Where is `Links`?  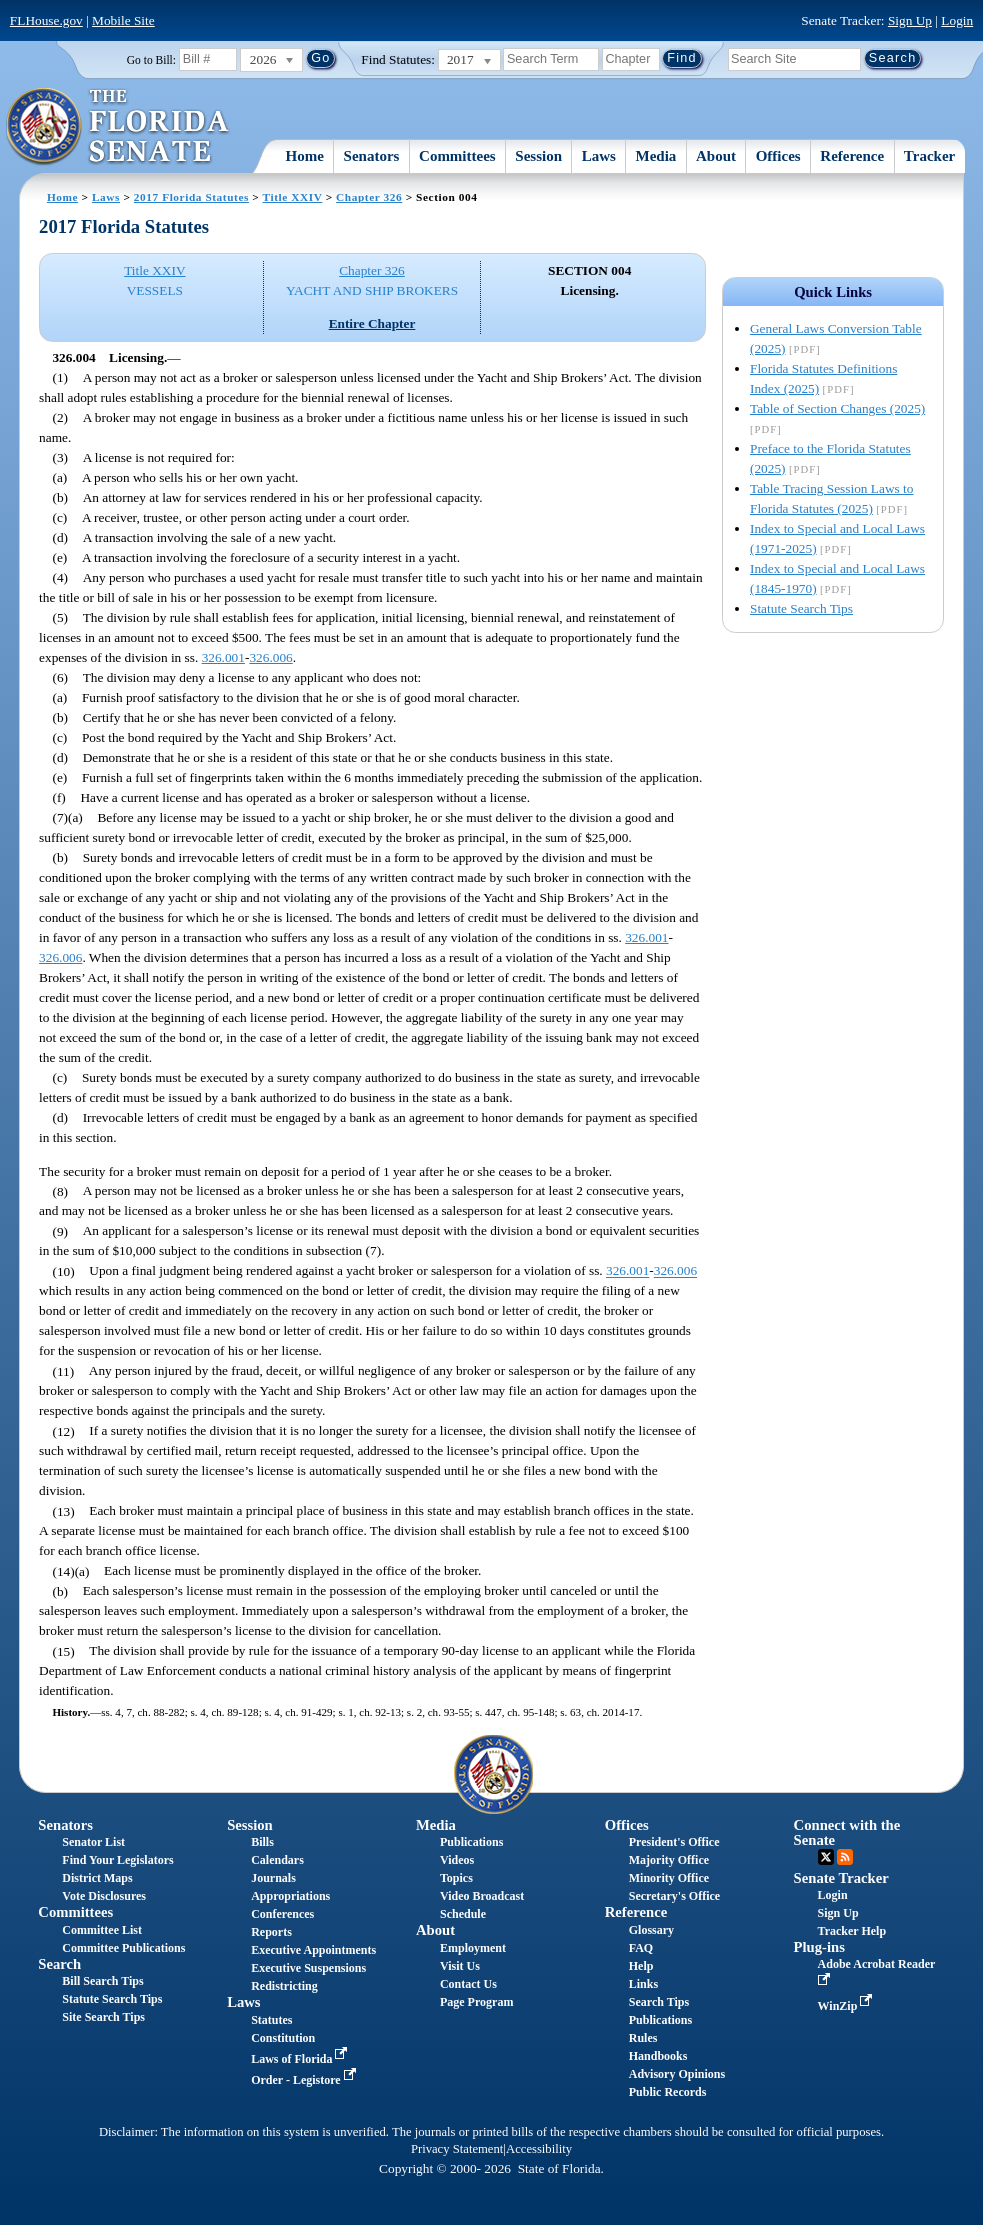 Links is located at coordinates (643, 1984).